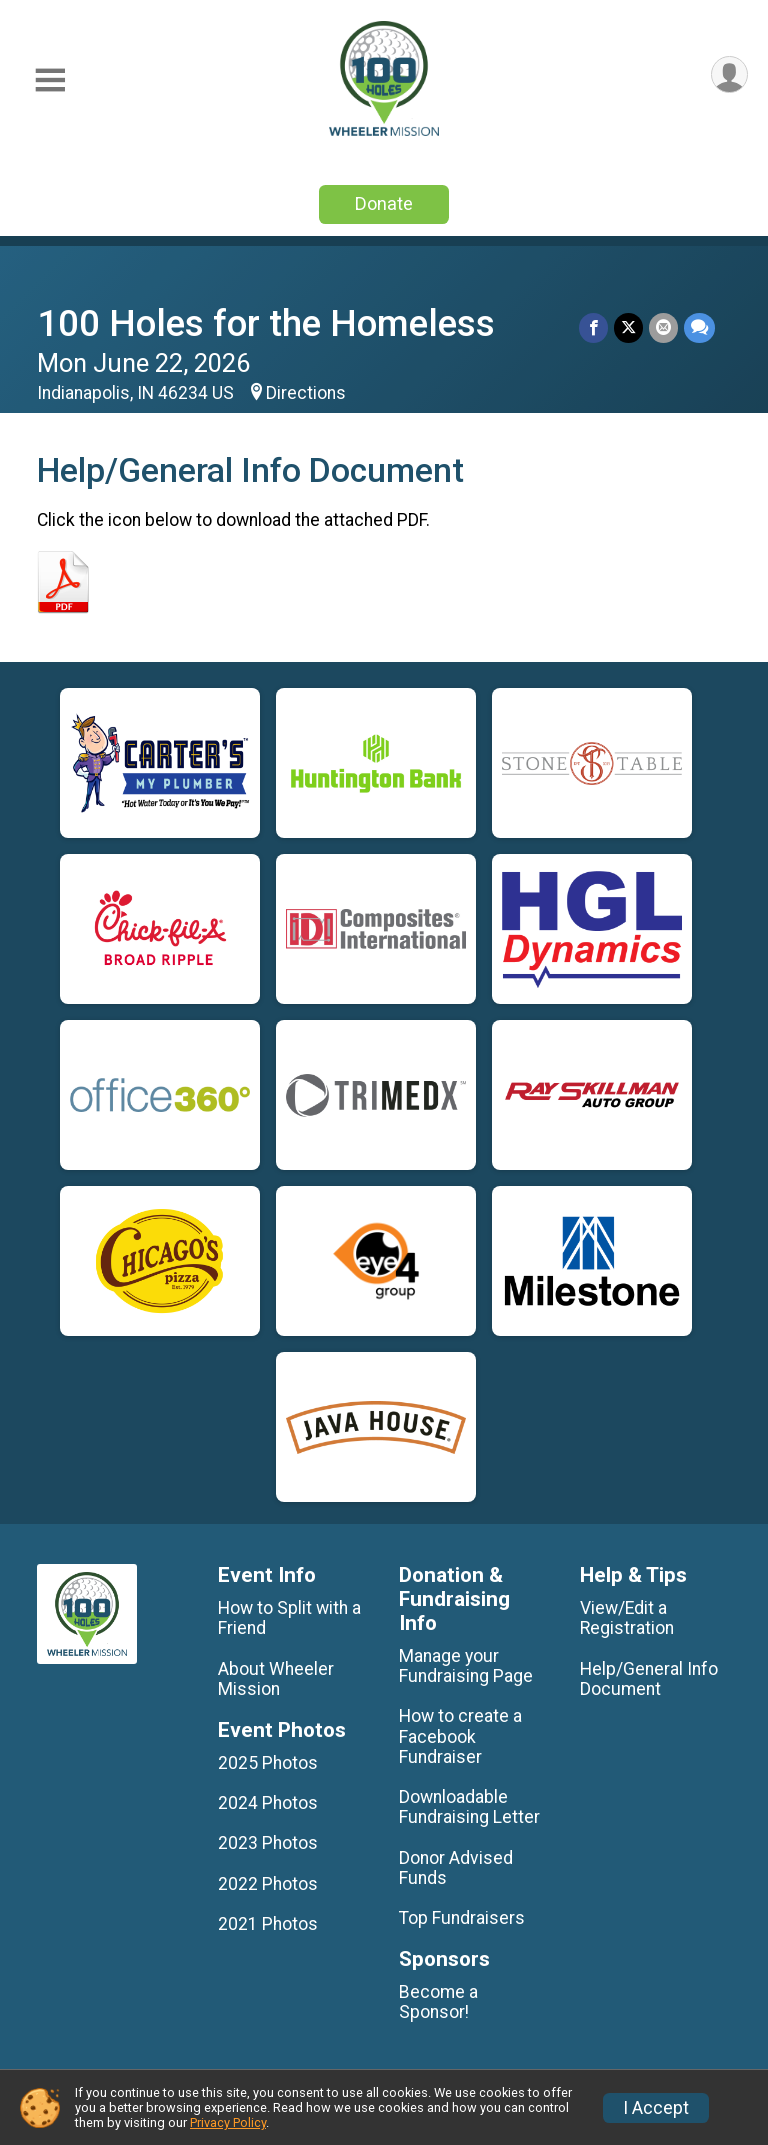  What do you see at coordinates (466, 1666) in the screenshot?
I see `Manage your Fundraising Page` at bounding box center [466, 1666].